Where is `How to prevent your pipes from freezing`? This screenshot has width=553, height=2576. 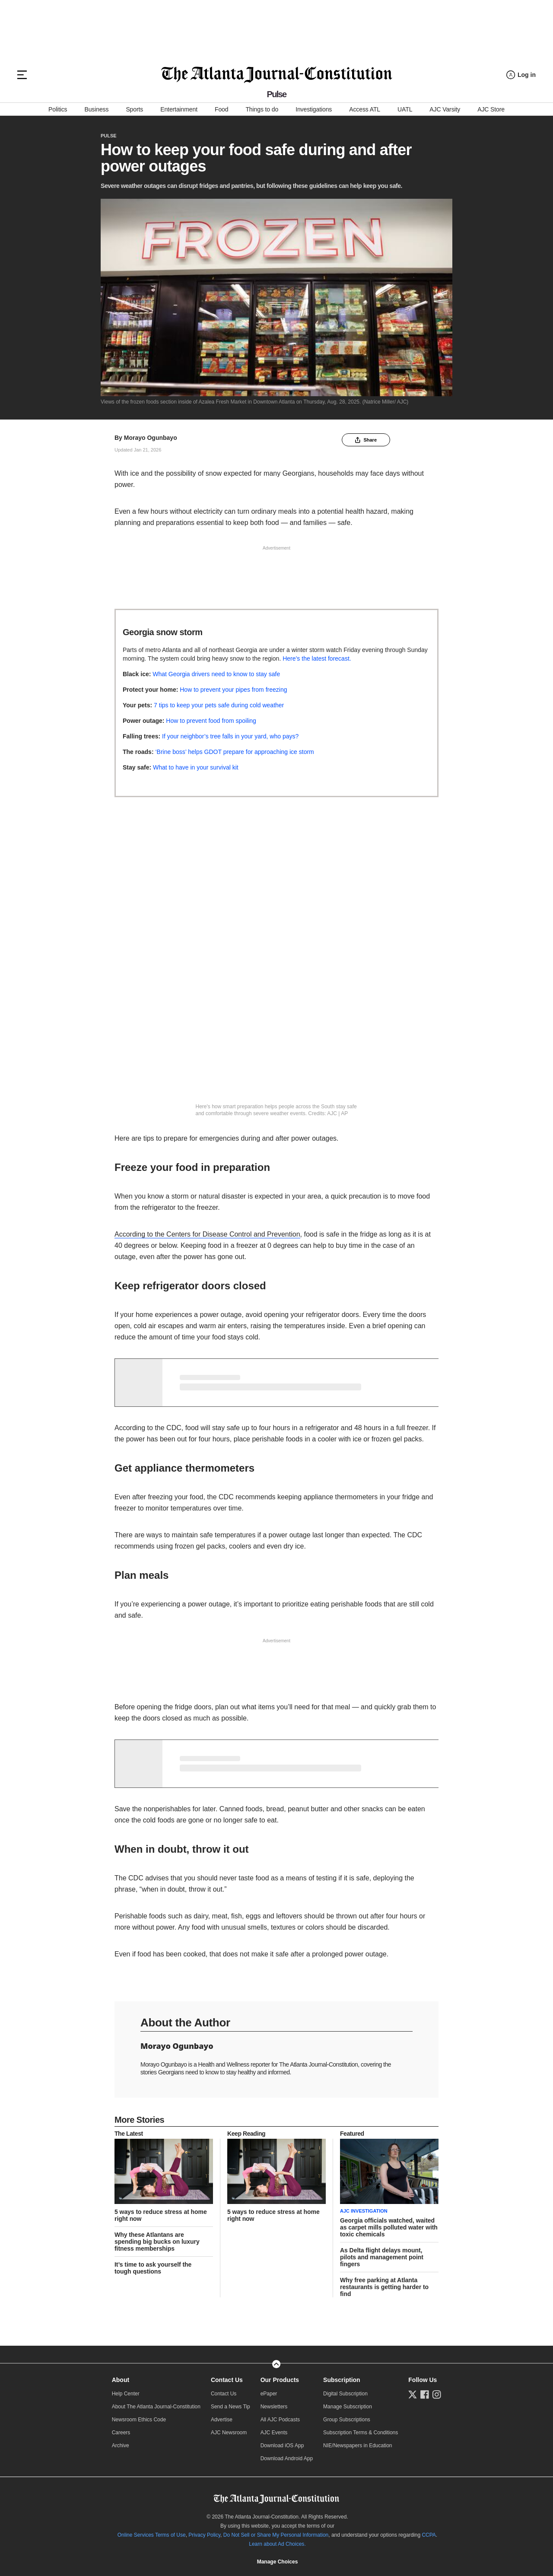 How to prevent your pipes from freezing is located at coordinates (233, 689).